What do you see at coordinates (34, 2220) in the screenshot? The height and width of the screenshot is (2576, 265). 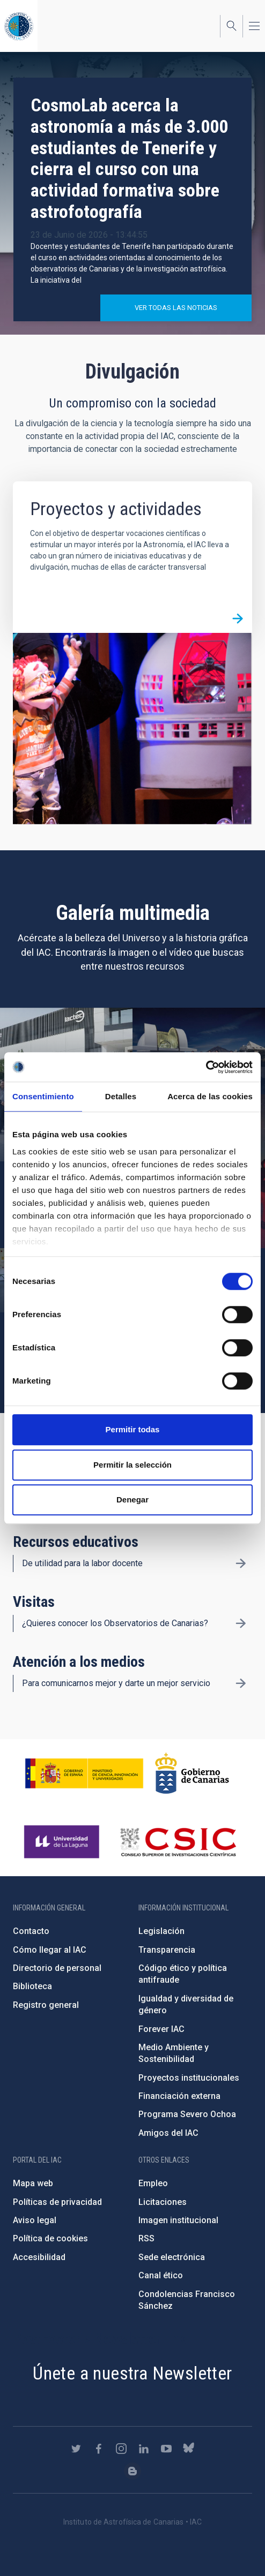 I see `Aviso legal` at bounding box center [34, 2220].